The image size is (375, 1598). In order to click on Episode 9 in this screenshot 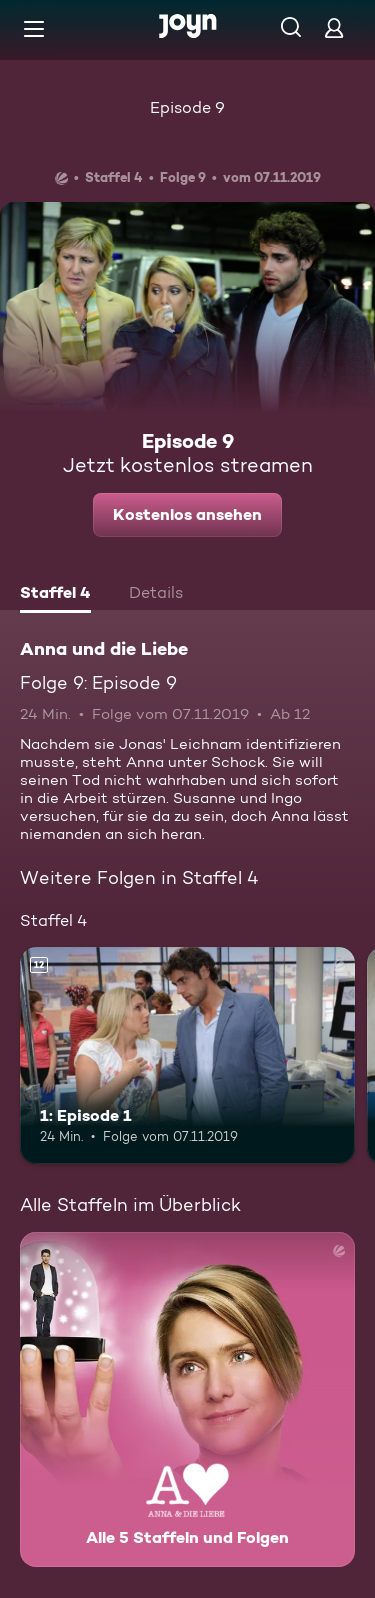, I will do `click(187, 107)`.